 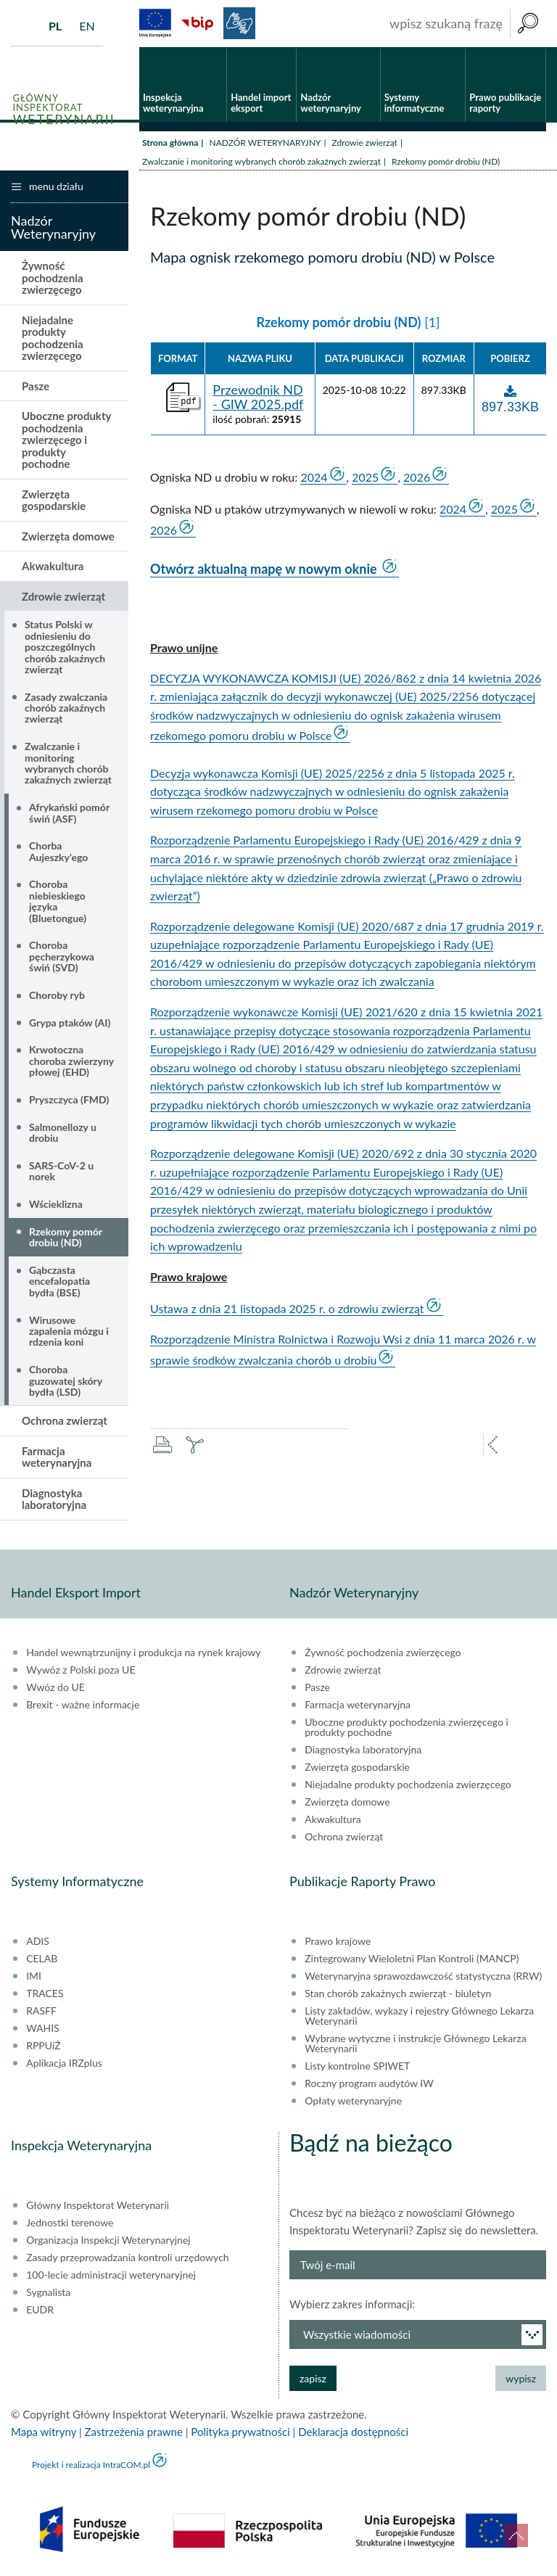 I want to click on Projekt i realizacja IntraCOM.pl, so click(x=91, y=2465).